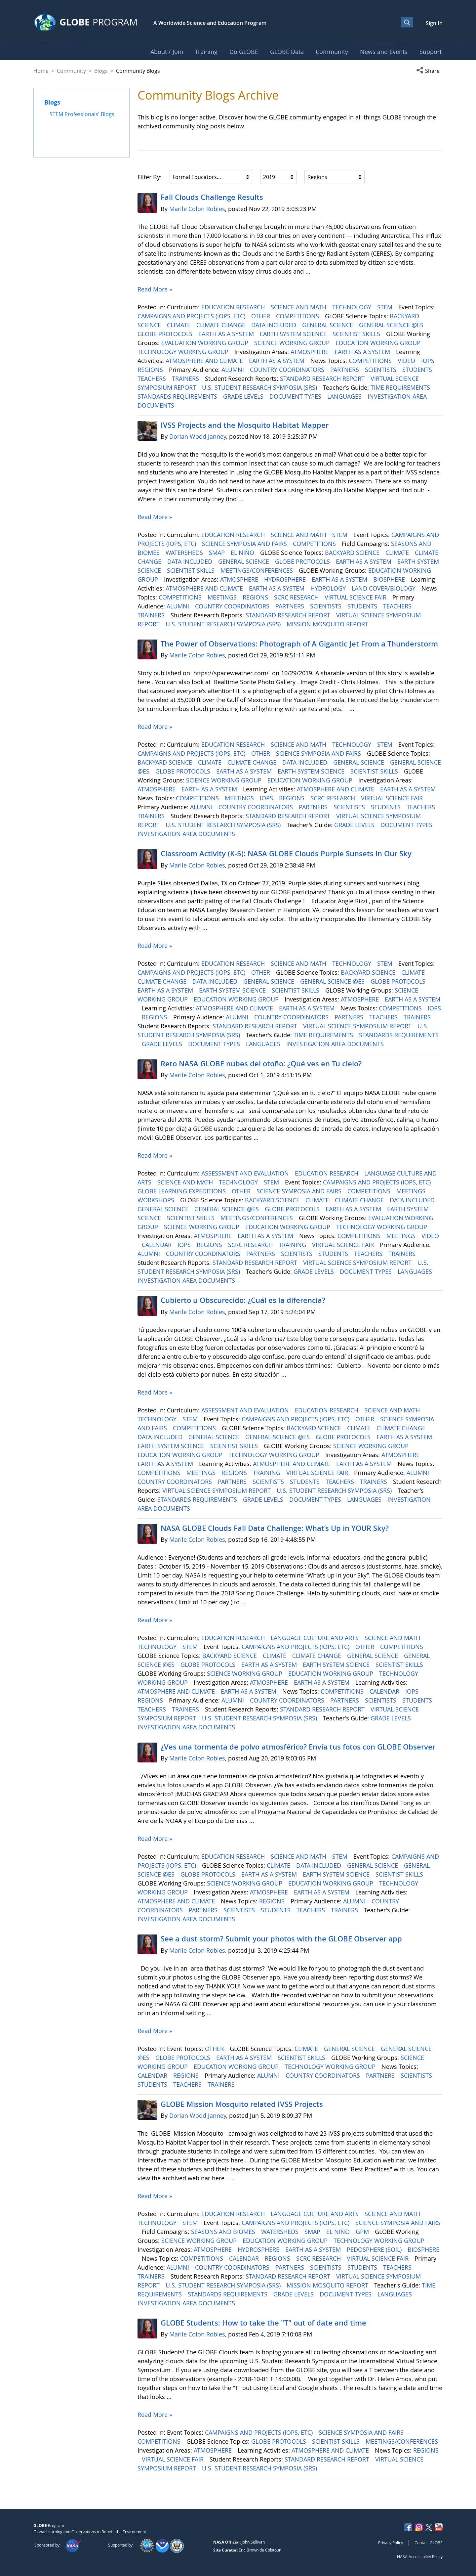  What do you see at coordinates (420, 2556) in the screenshot?
I see `NASA Accessibility Policy` at bounding box center [420, 2556].